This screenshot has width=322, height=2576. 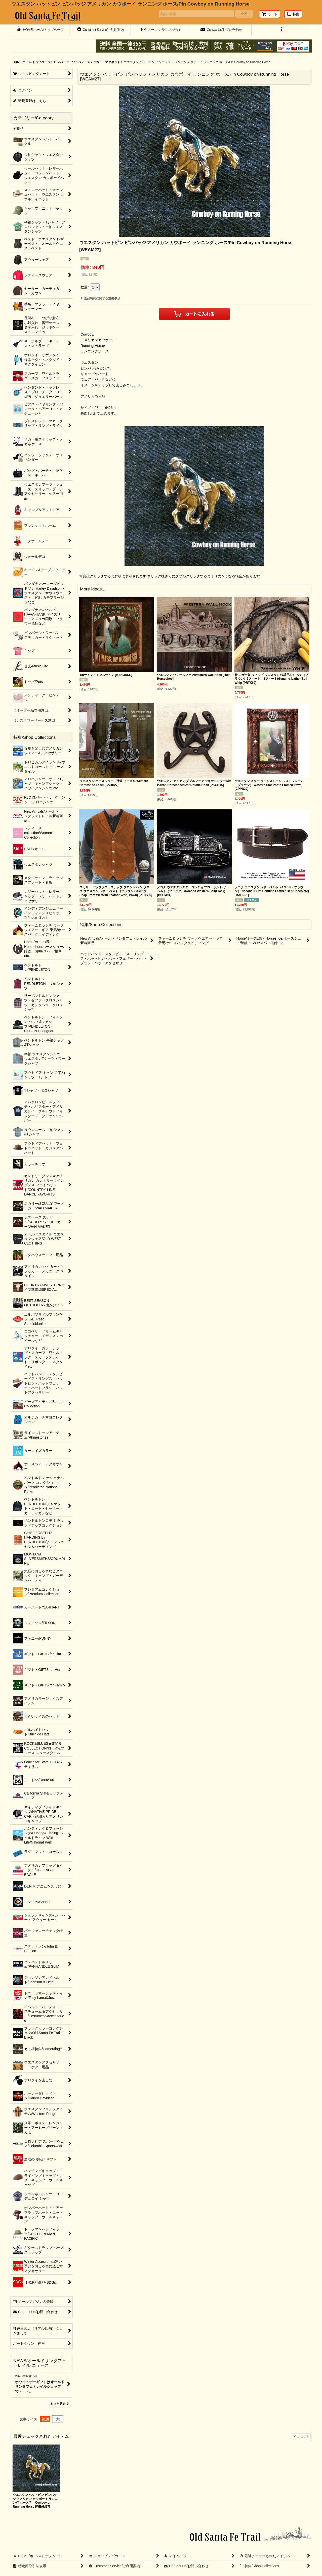 What do you see at coordinates (59, 2404) in the screenshot?
I see `もっと見る [NEWS/オールドサンタフェトレイル ニュース]` at bounding box center [59, 2404].